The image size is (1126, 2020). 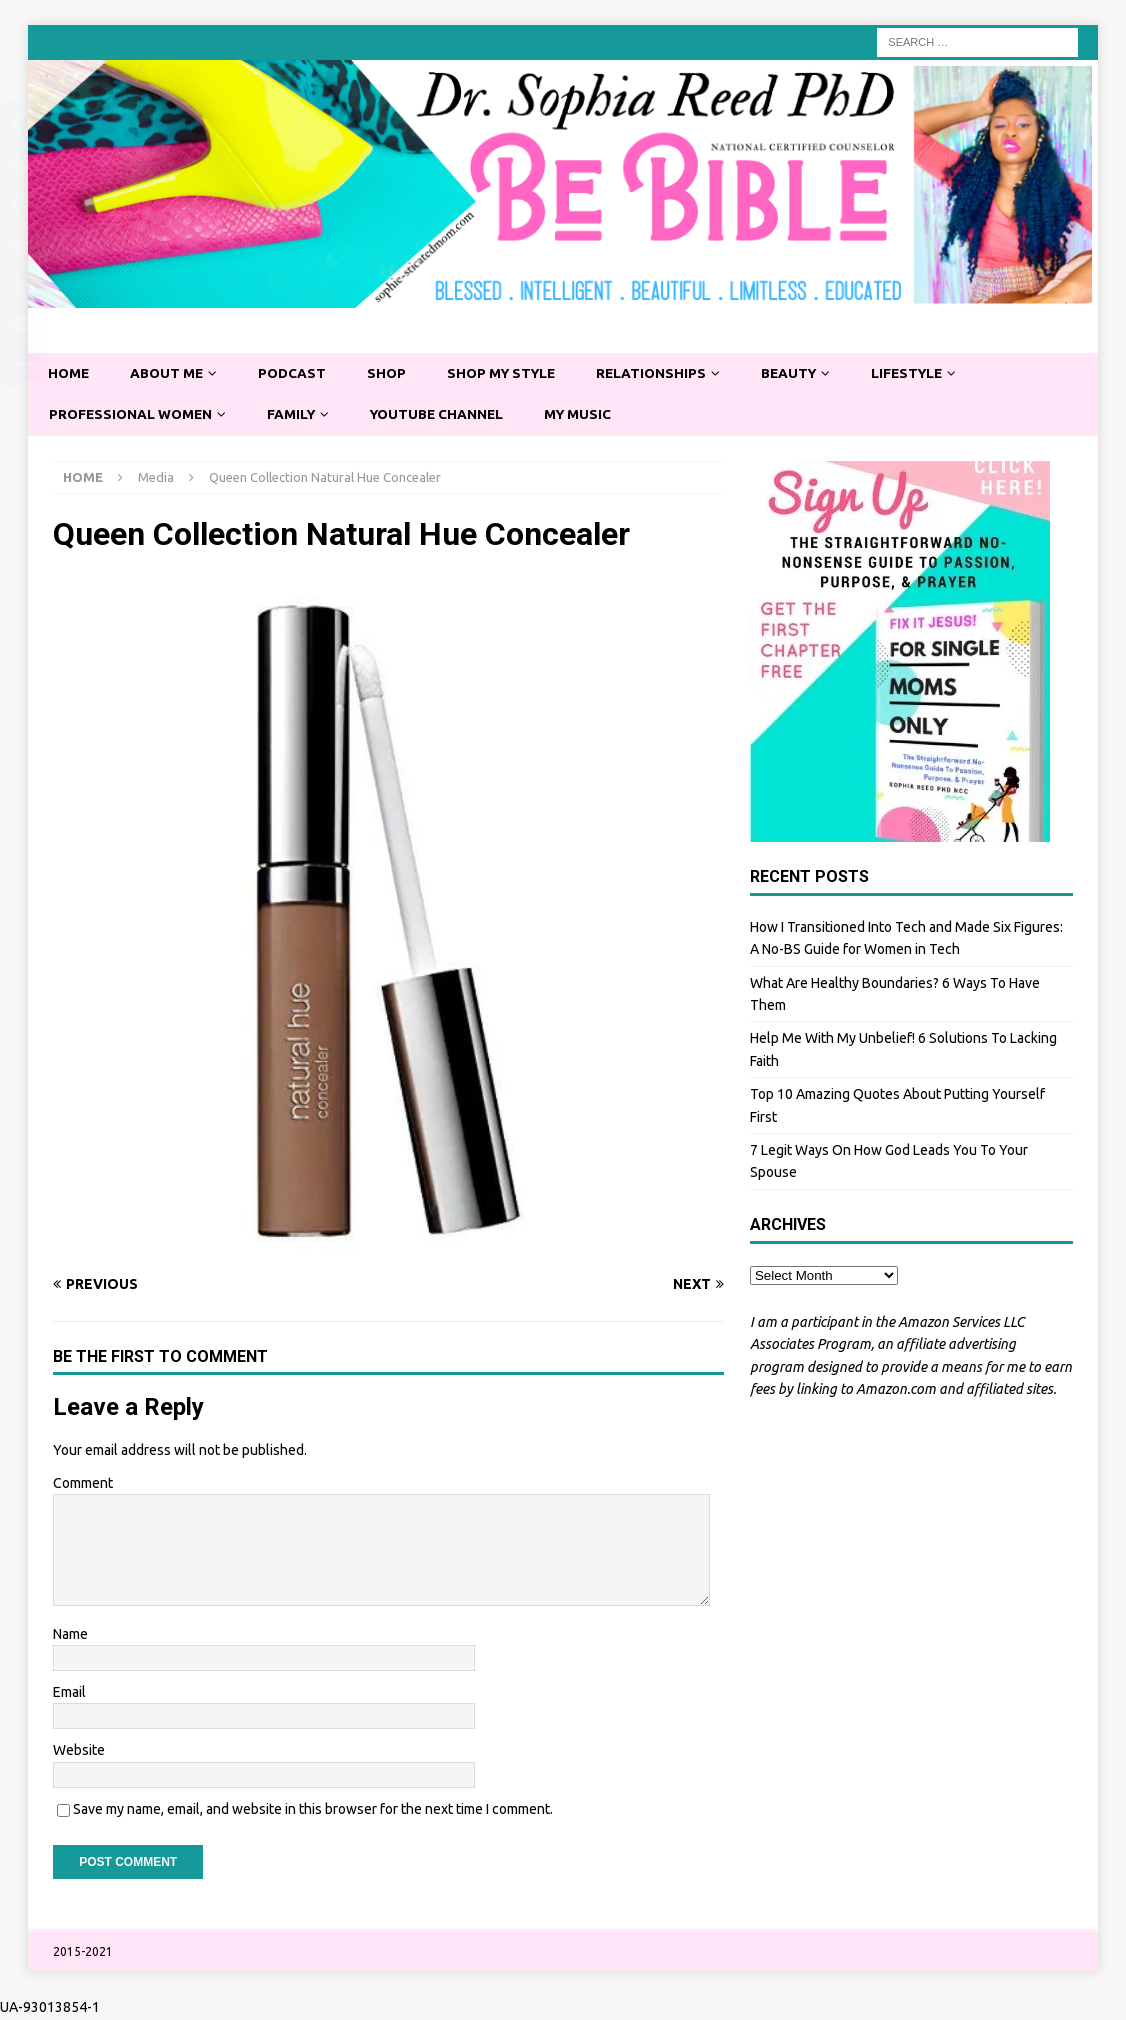 I want to click on Podcast, so click(x=297, y=374).